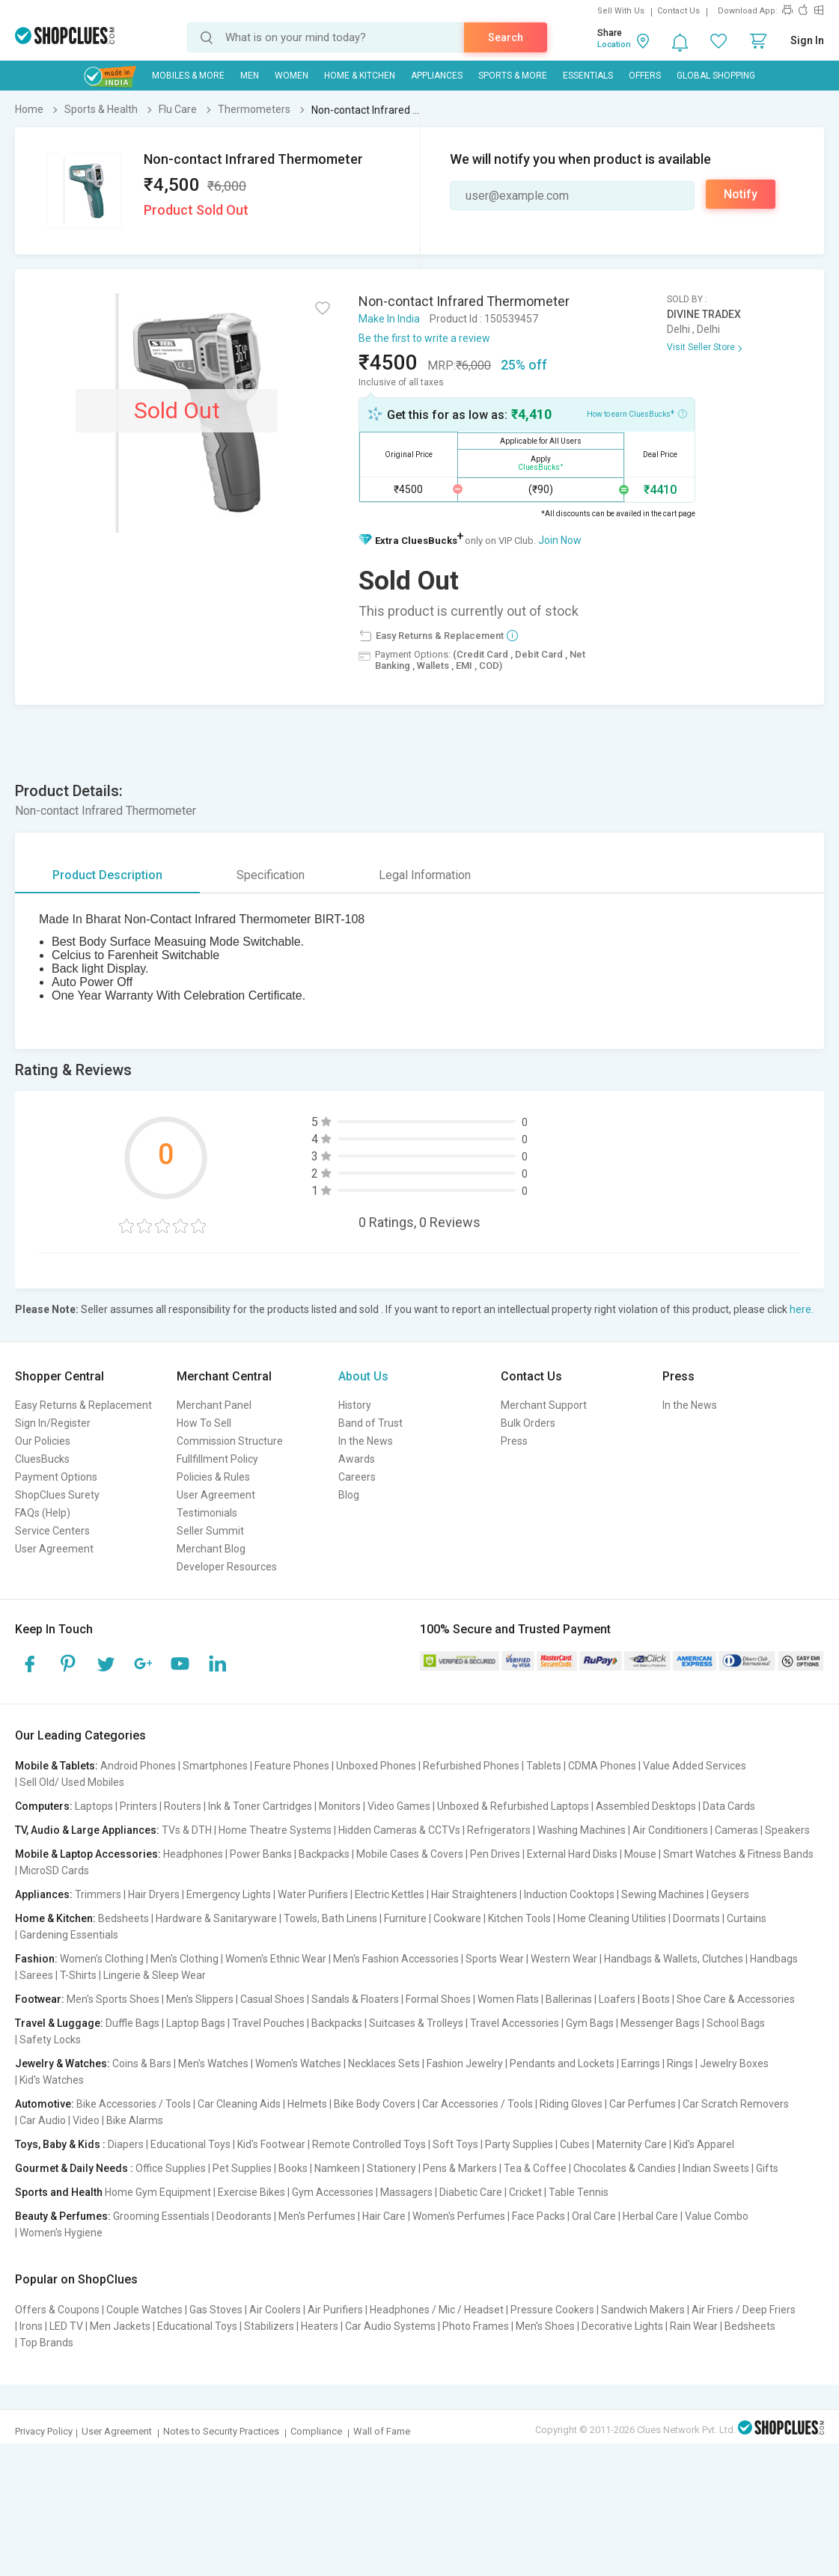  Describe the element at coordinates (133, 2104) in the screenshot. I see `Bike Accessories / Tools` at that location.